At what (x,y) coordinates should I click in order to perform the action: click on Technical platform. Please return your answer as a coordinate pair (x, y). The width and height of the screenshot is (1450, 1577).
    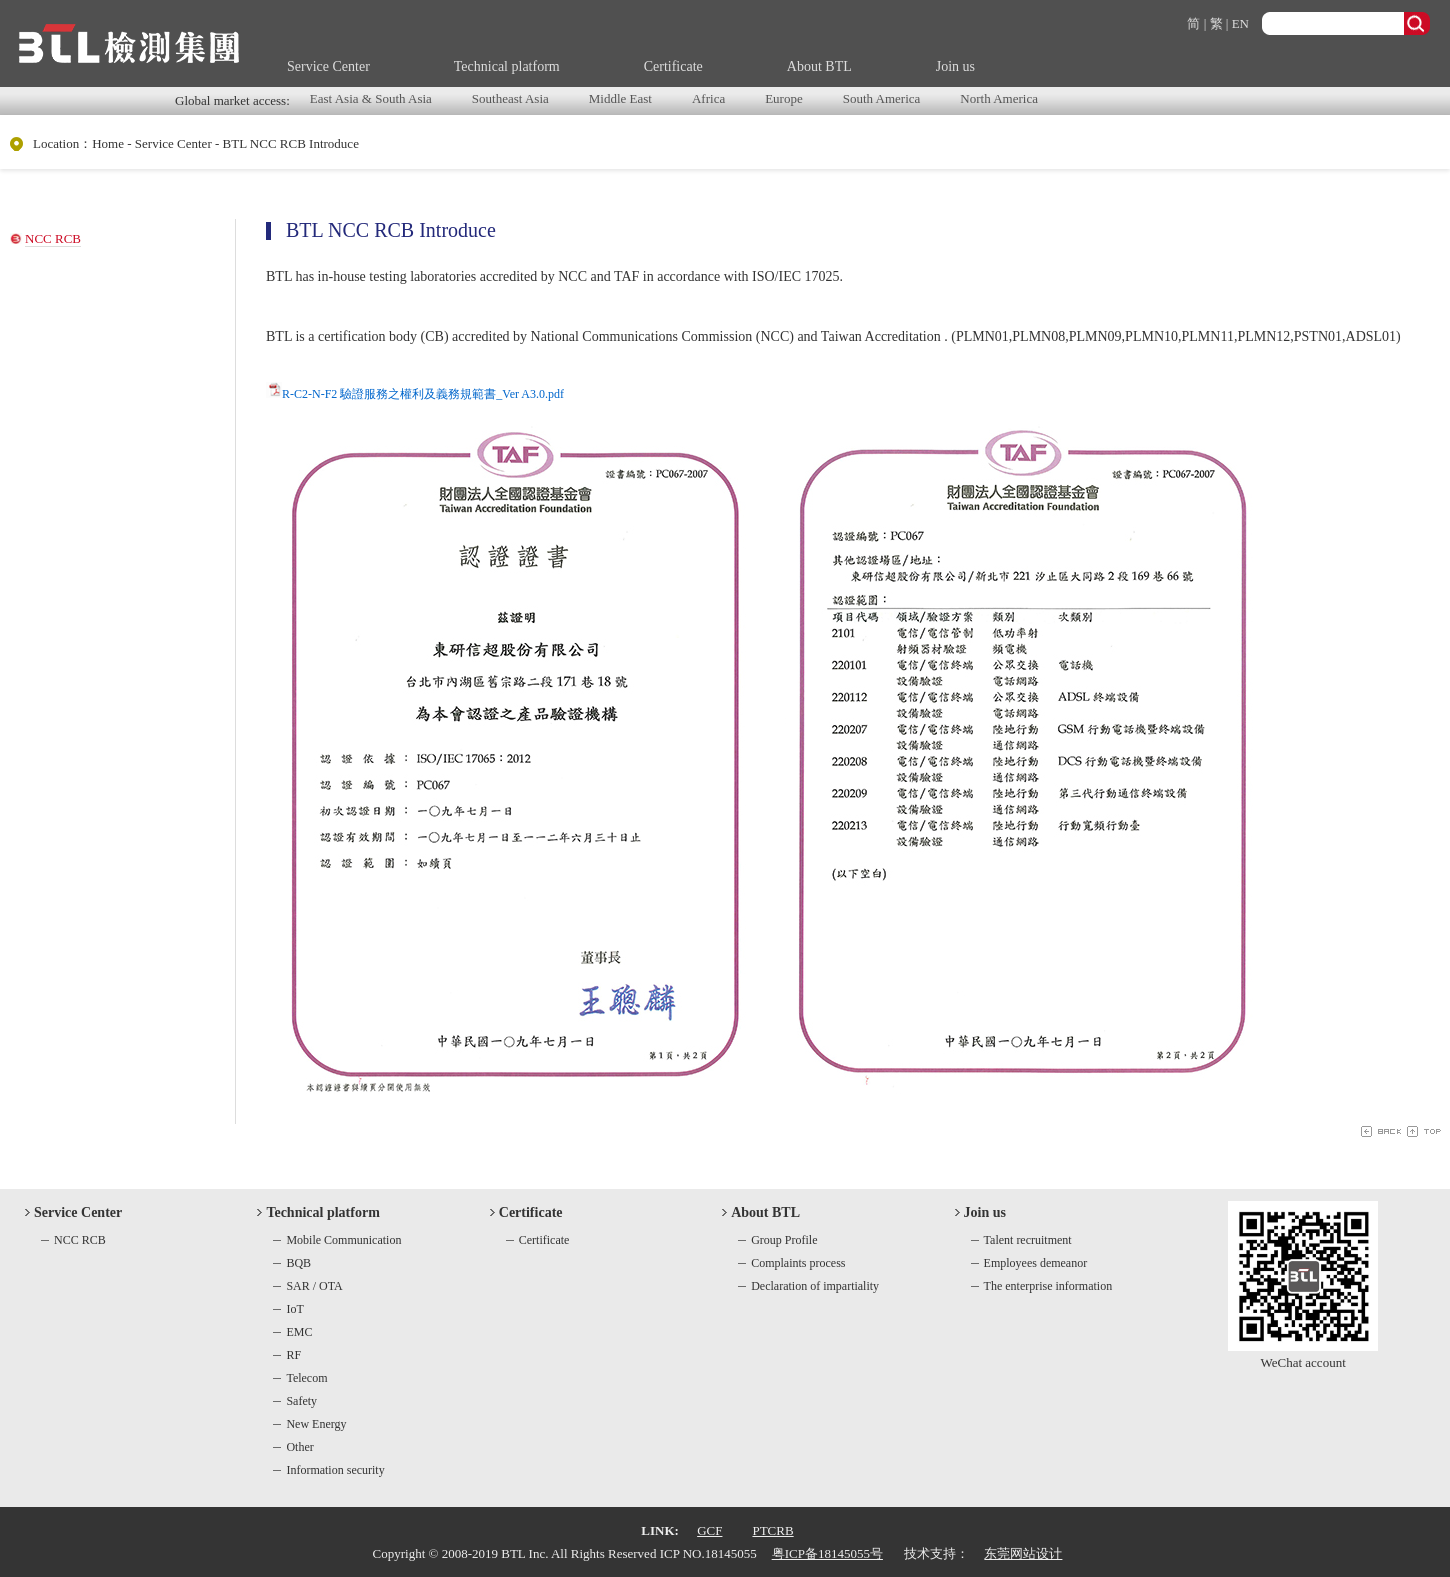
    Looking at the image, I should click on (507, 66).